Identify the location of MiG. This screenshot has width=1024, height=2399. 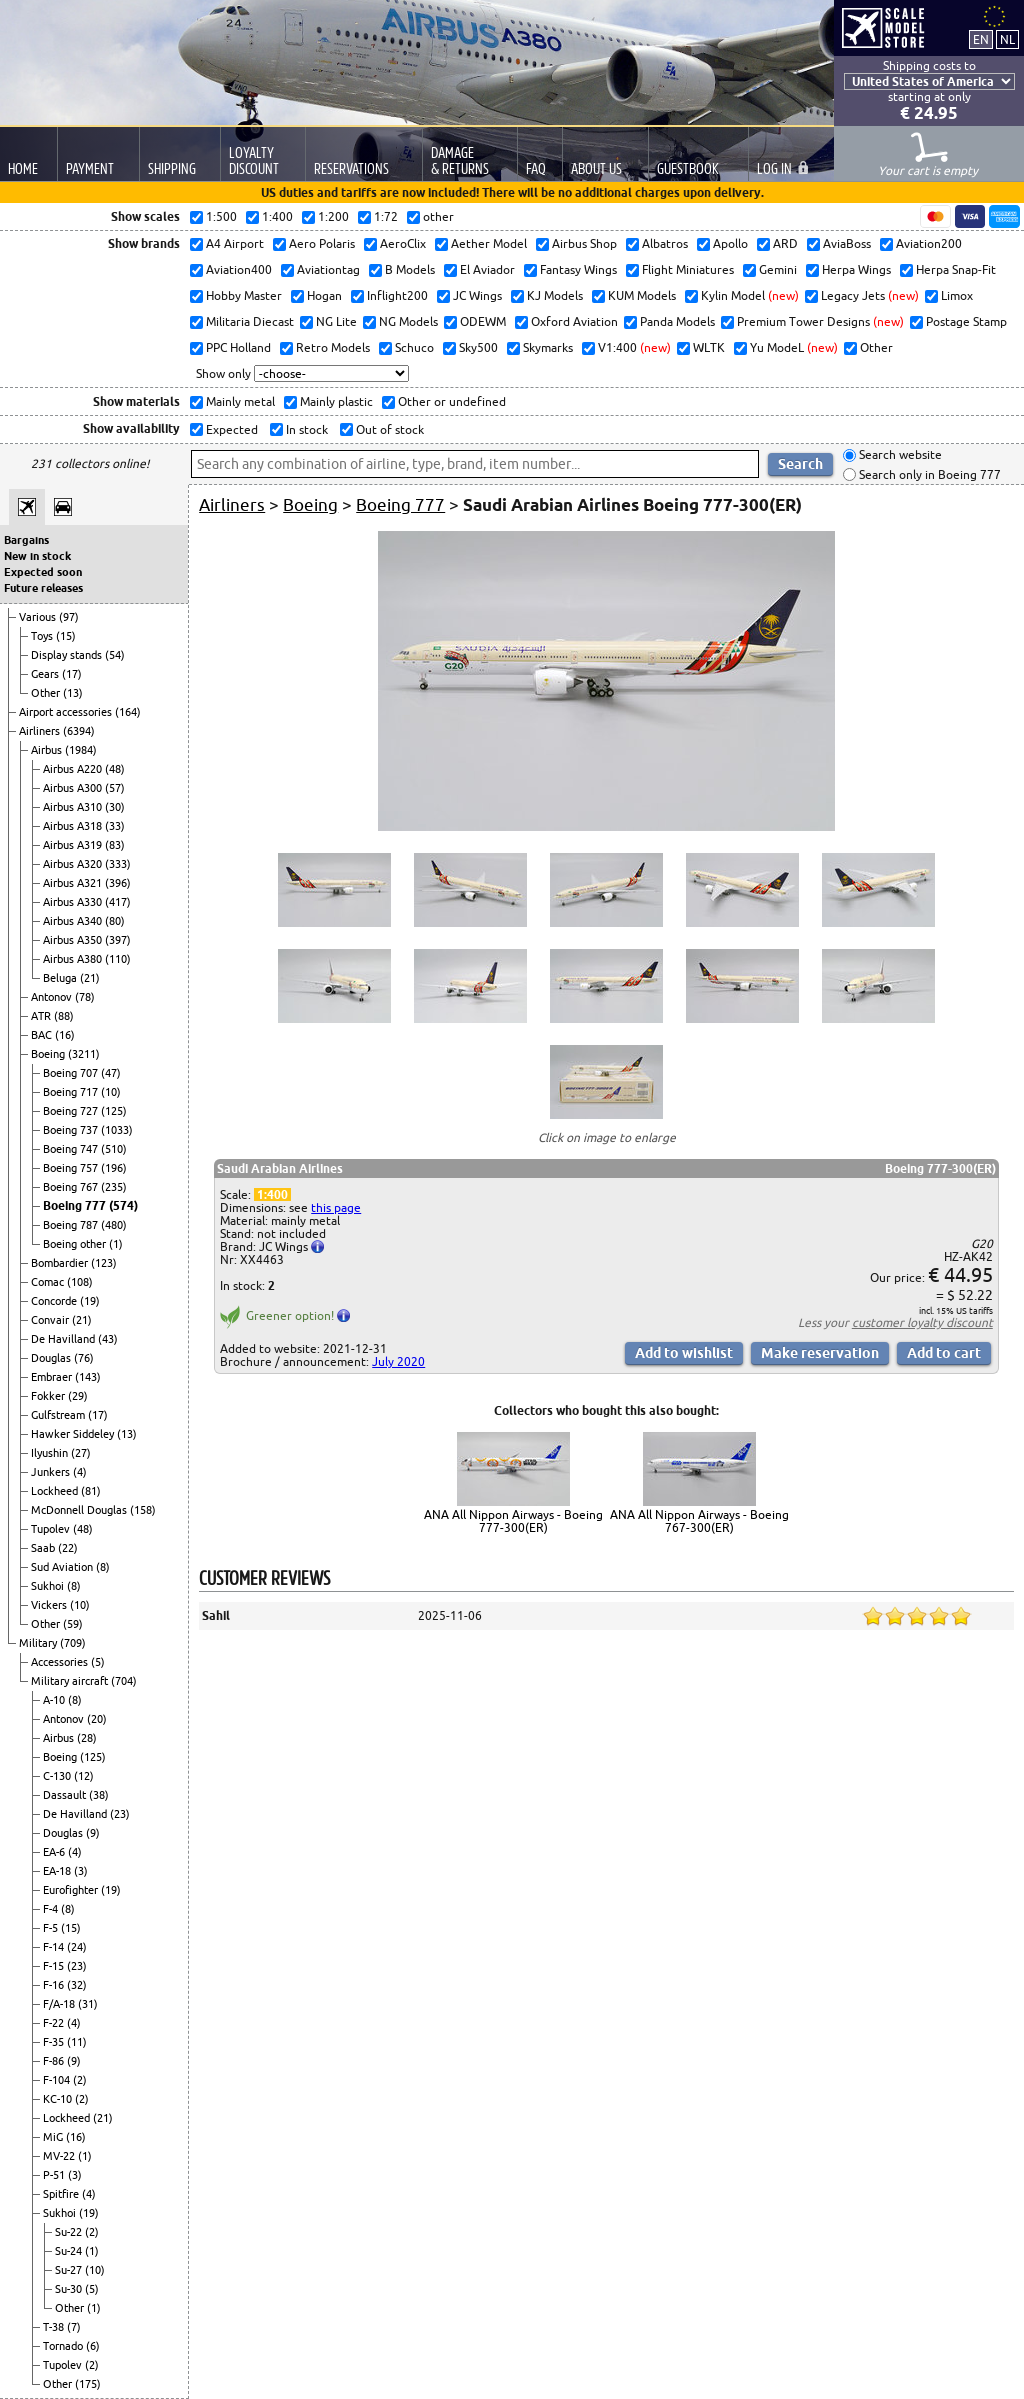
(54, 2137).